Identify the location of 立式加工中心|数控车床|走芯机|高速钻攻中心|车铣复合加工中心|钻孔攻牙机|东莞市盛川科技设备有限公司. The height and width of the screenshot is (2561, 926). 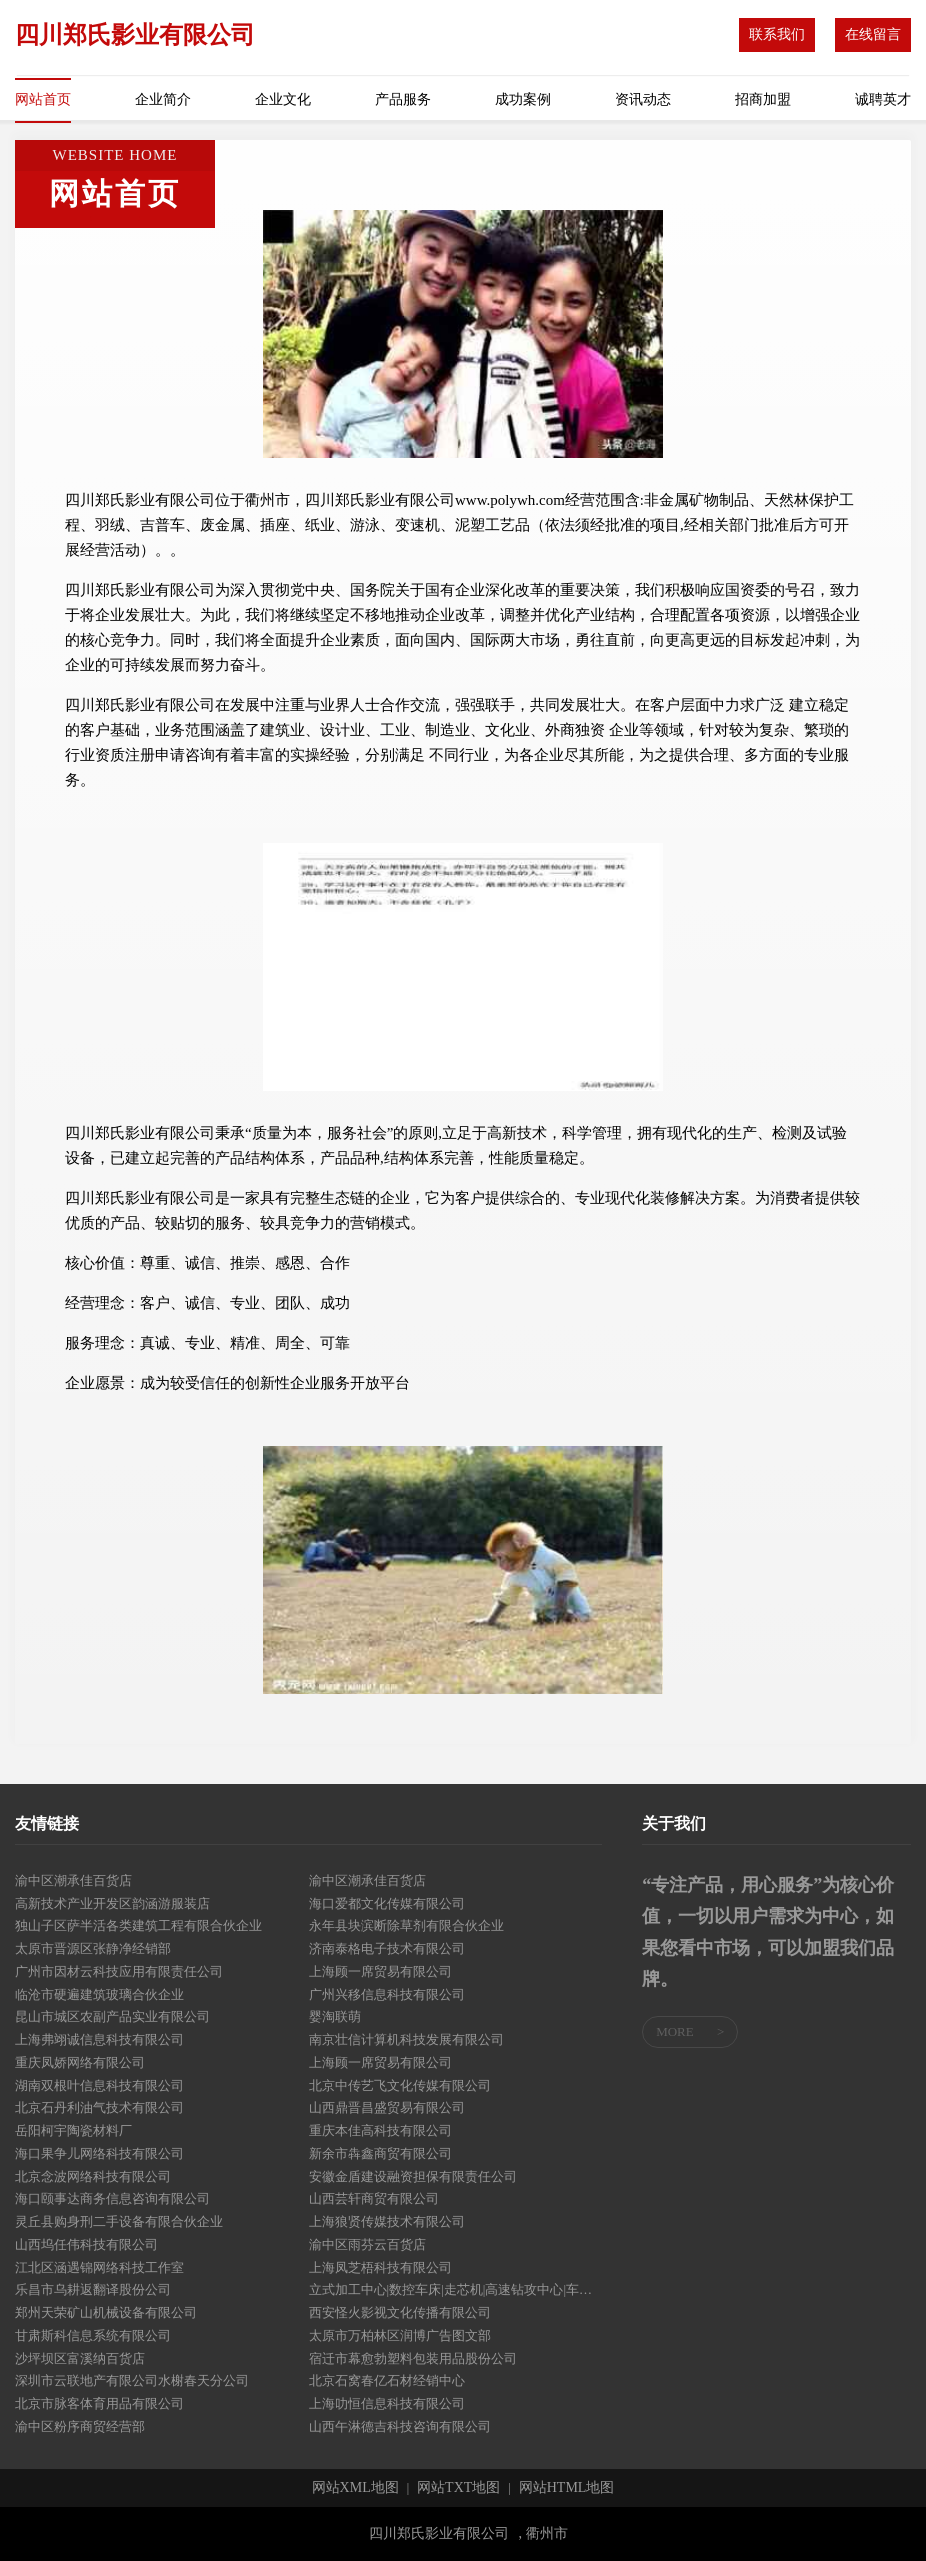
(456, 2289).